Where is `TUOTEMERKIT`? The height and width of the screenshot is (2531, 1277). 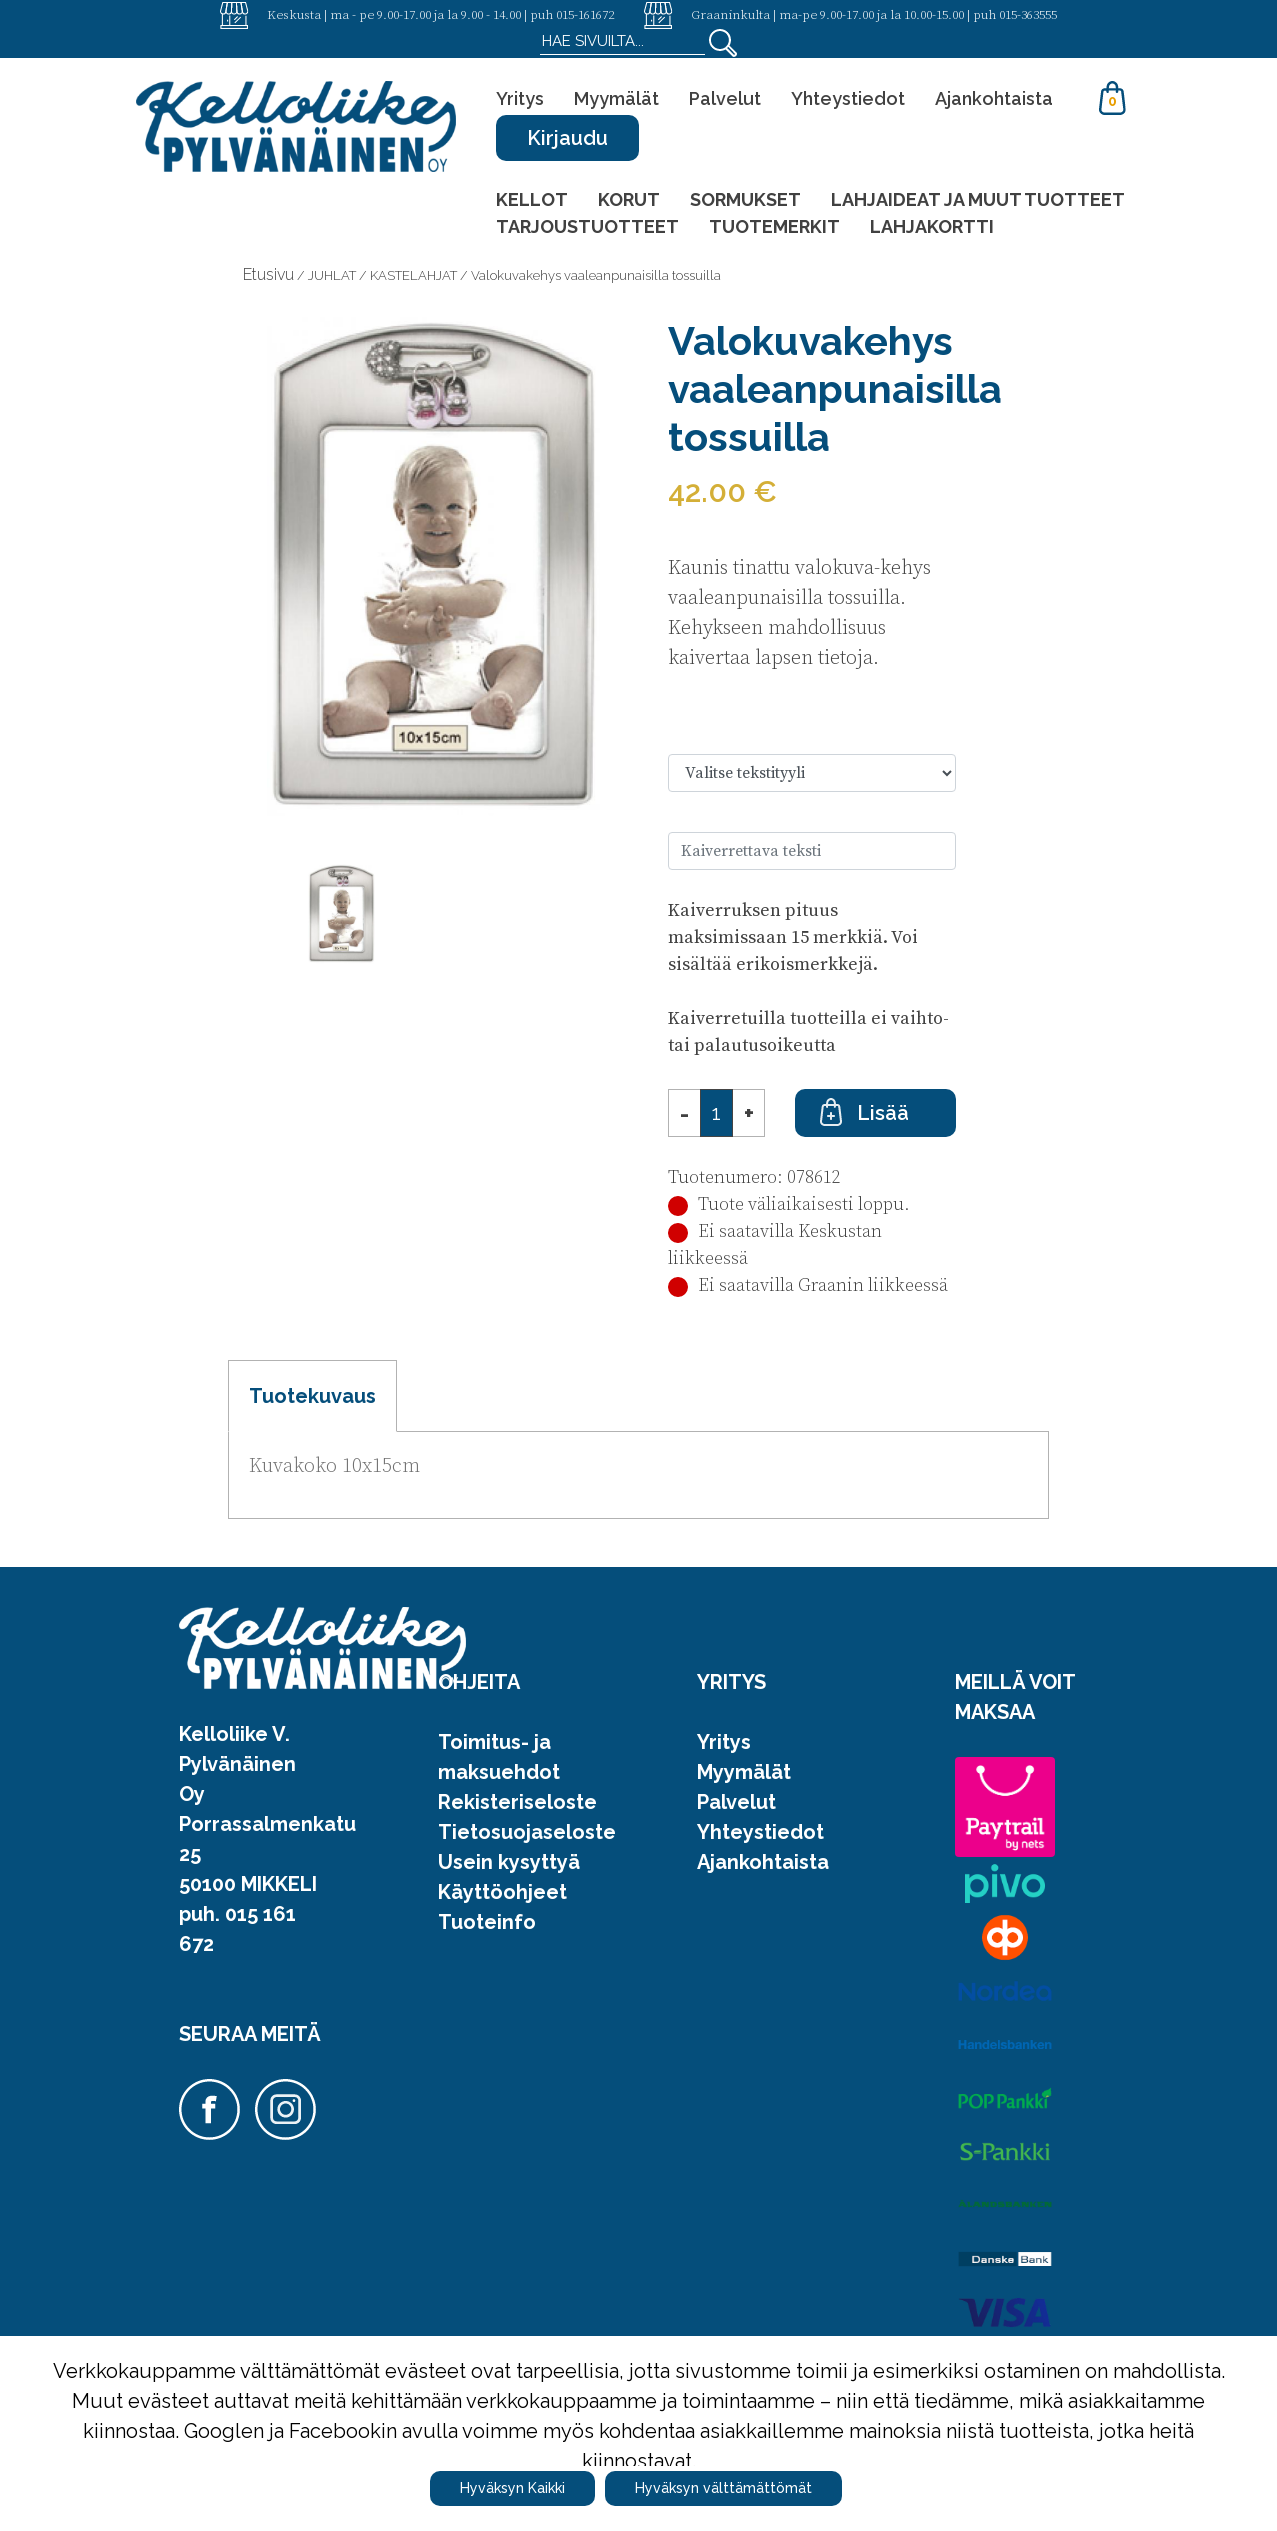 TUOTEMERKIT is located at coordinates (774, 226).